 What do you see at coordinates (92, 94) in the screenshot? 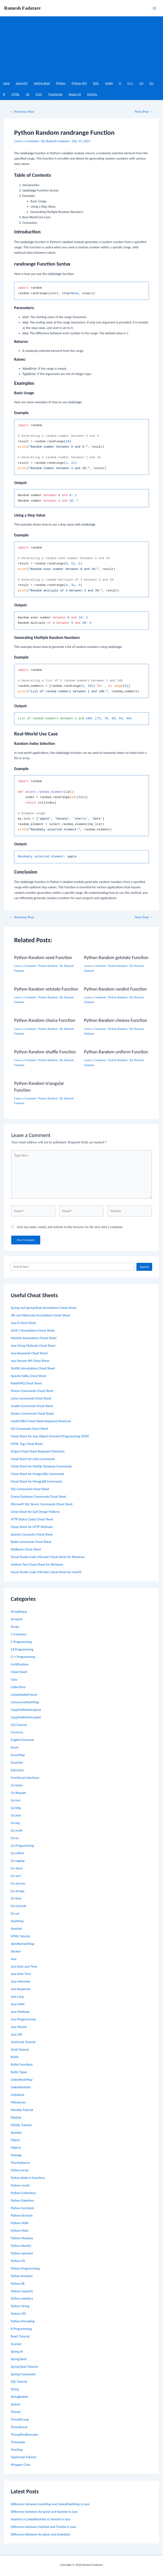
I see `MySQL` at bounding box center [92, 94].